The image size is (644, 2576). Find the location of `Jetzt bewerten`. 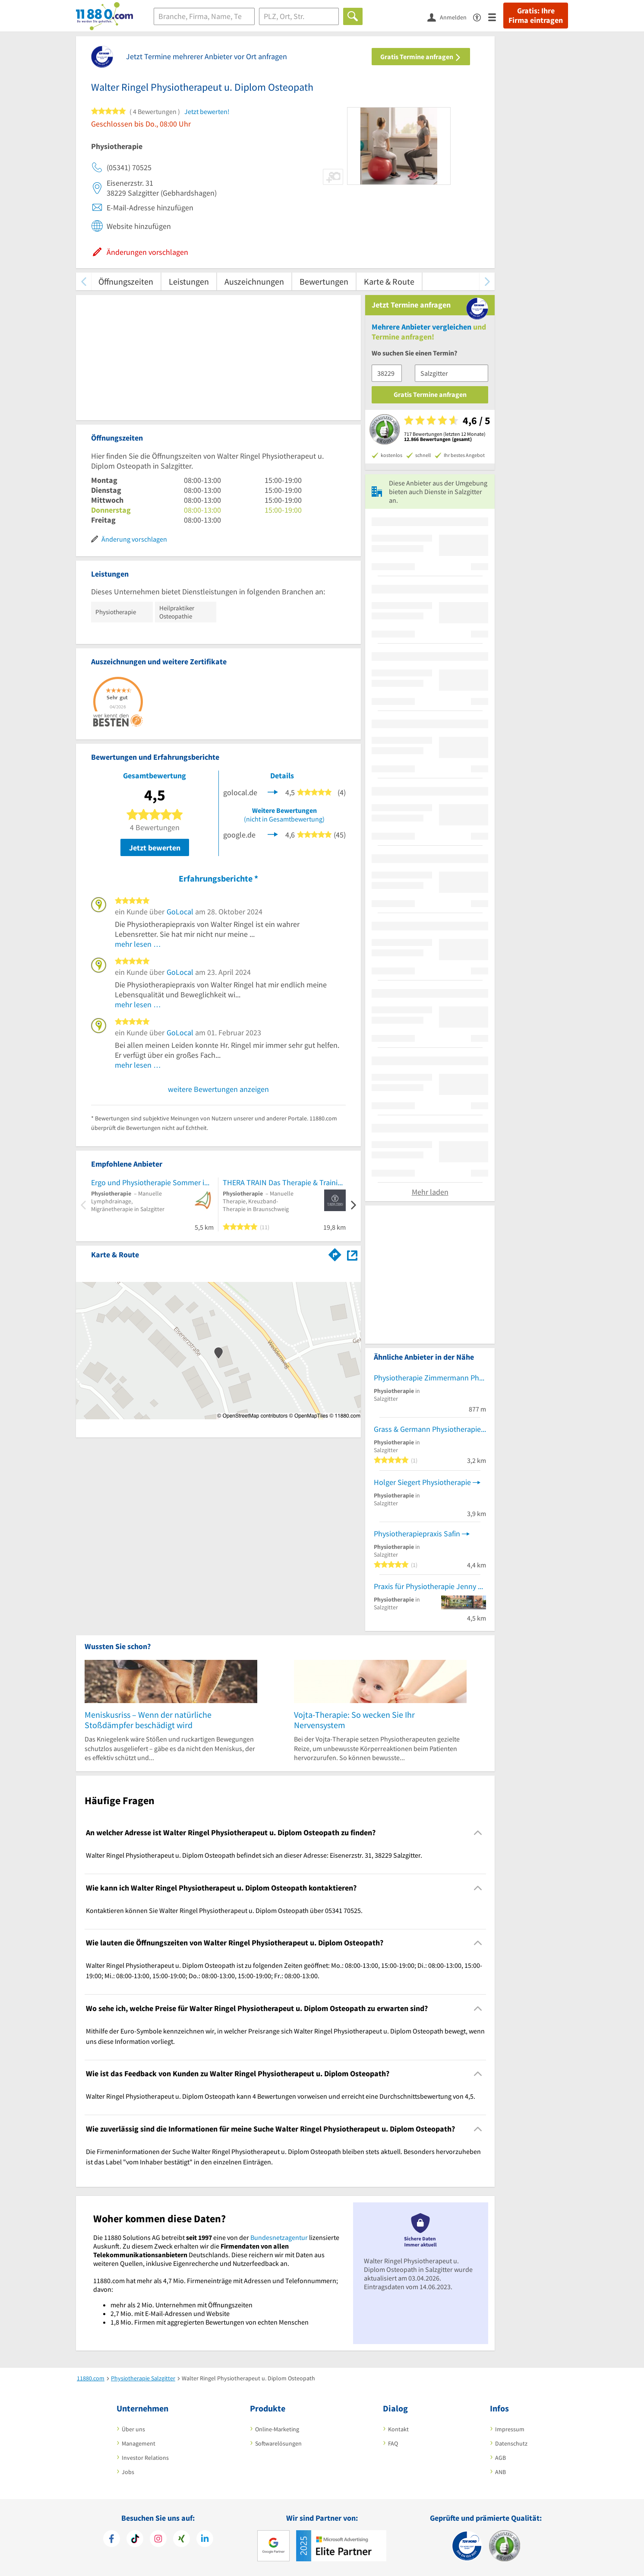

Jetzt bewerten is located at coordinates (154, 848).